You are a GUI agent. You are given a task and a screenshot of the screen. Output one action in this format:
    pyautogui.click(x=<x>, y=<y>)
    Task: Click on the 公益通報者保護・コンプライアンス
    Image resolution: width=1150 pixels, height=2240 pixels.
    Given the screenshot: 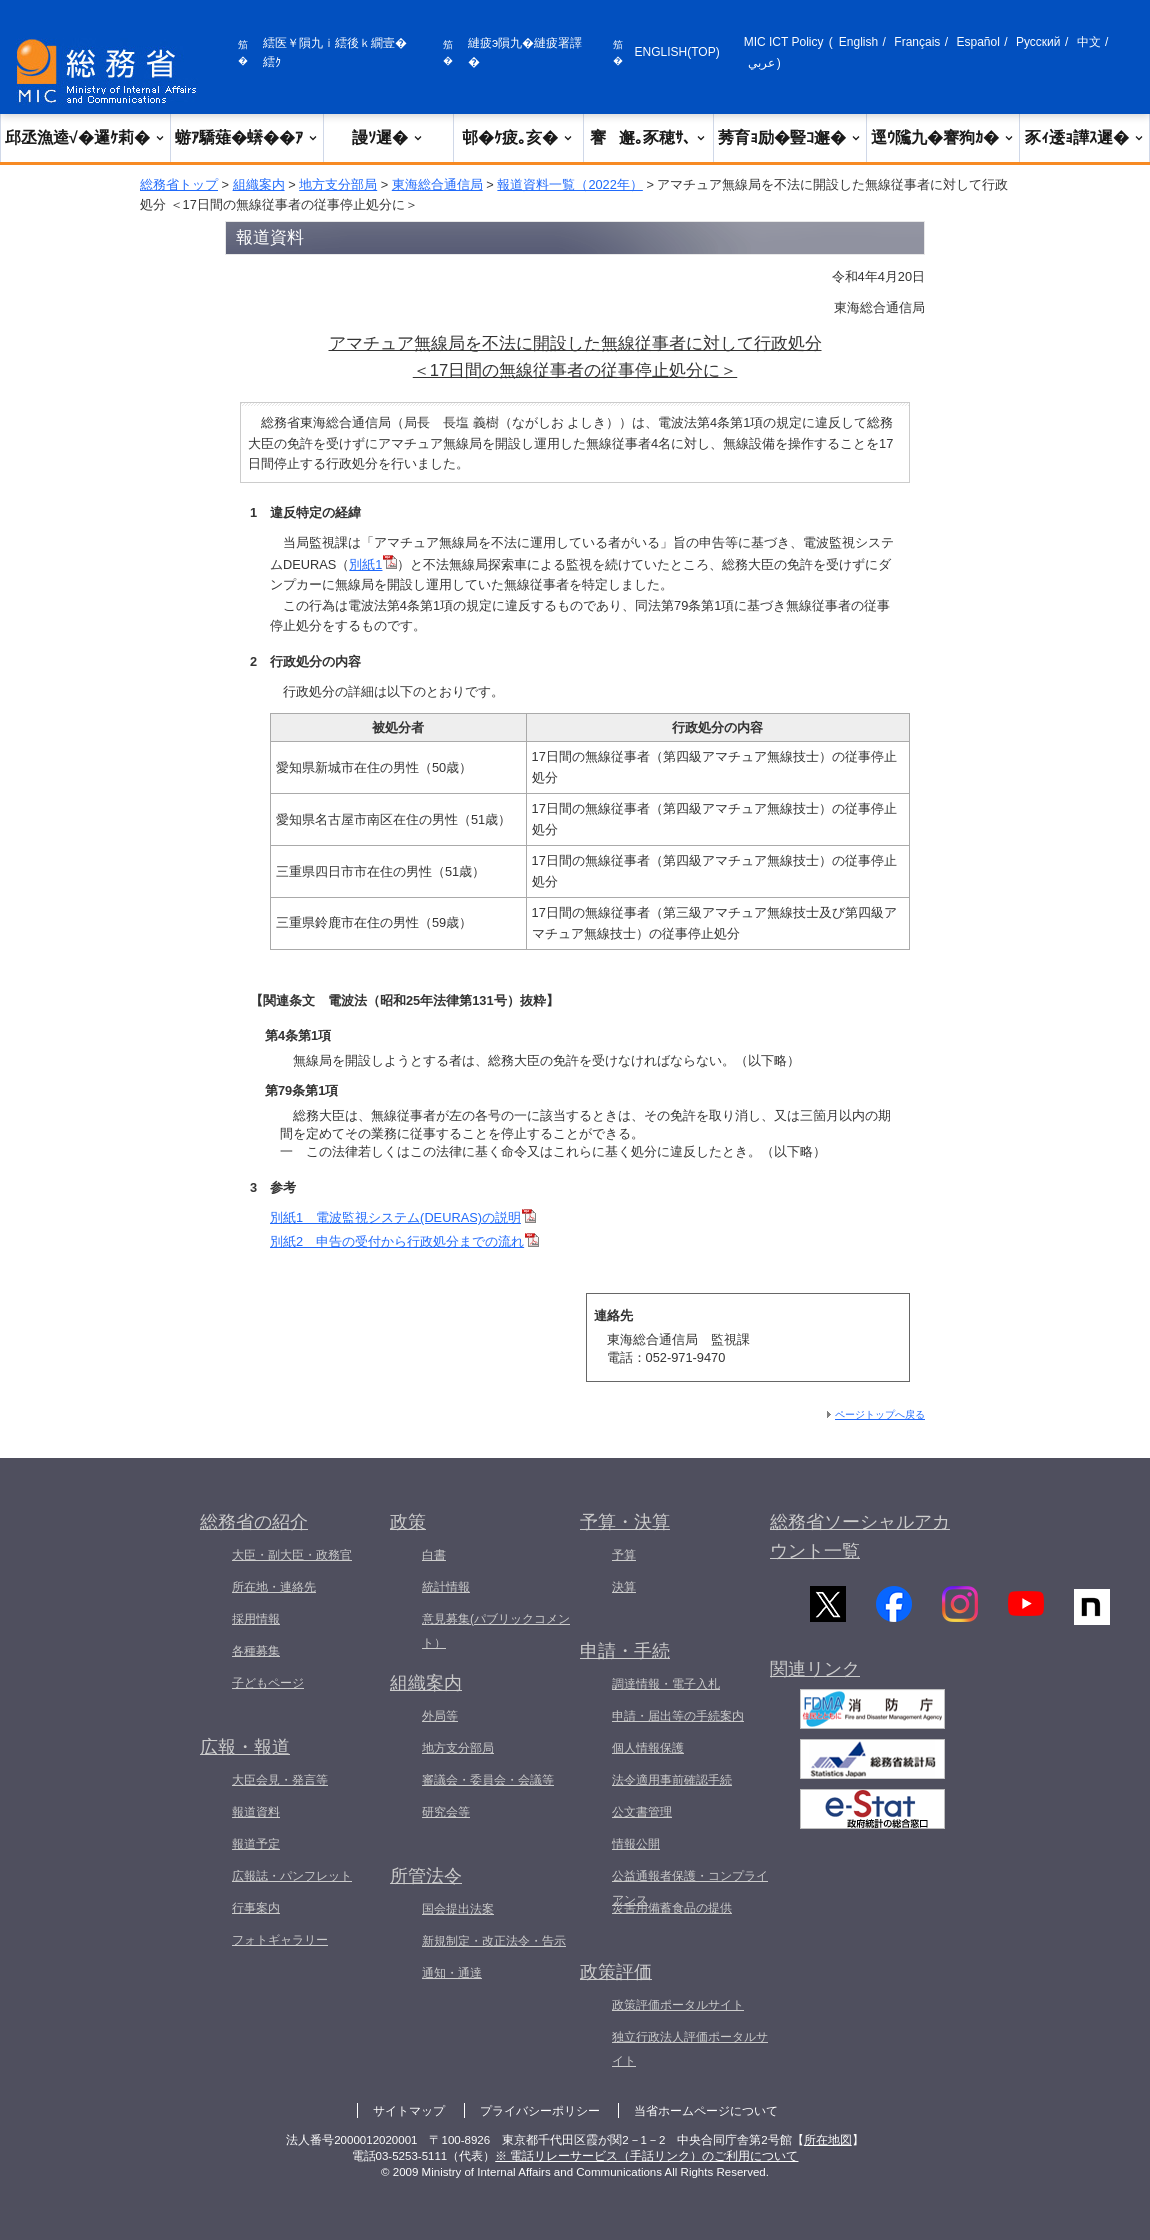 What is the action you would take?
    pyautogui.click(x=690, y=1888)
    